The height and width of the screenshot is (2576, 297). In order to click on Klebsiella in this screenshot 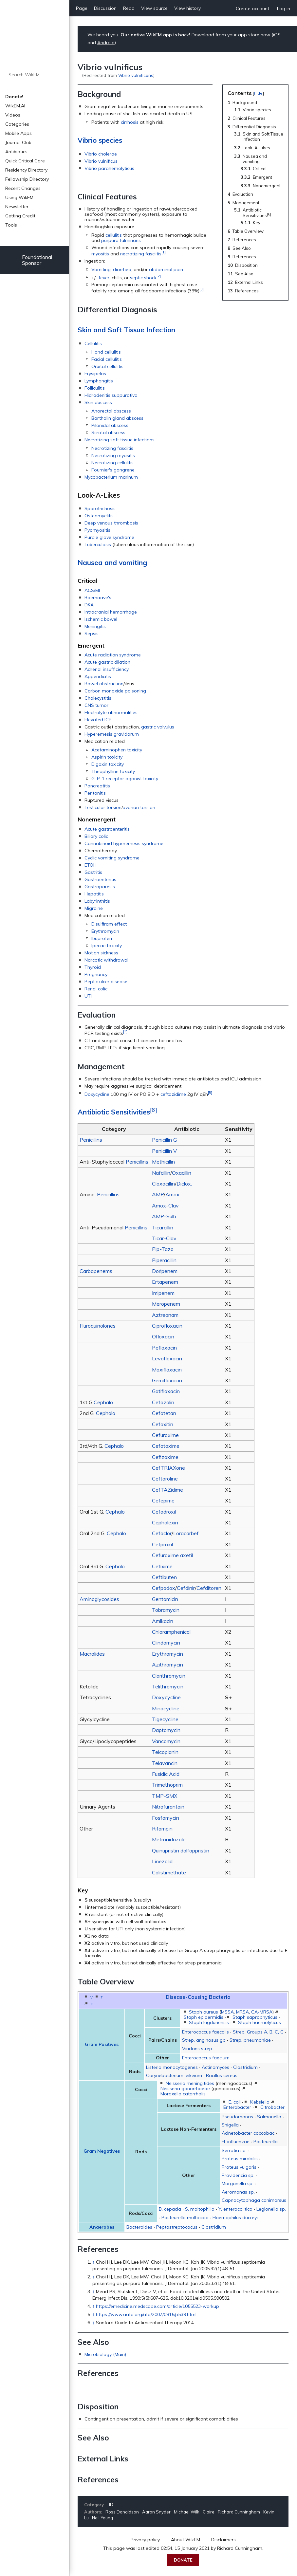, I will do `click(259, 2102)`.